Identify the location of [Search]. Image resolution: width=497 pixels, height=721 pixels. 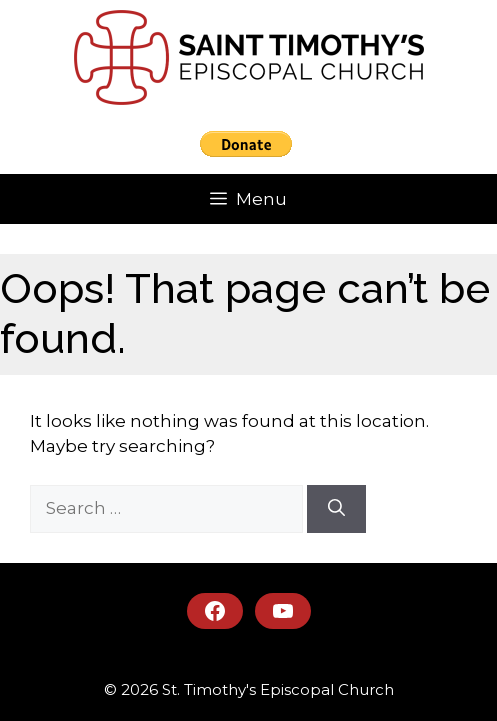
(336, 509).